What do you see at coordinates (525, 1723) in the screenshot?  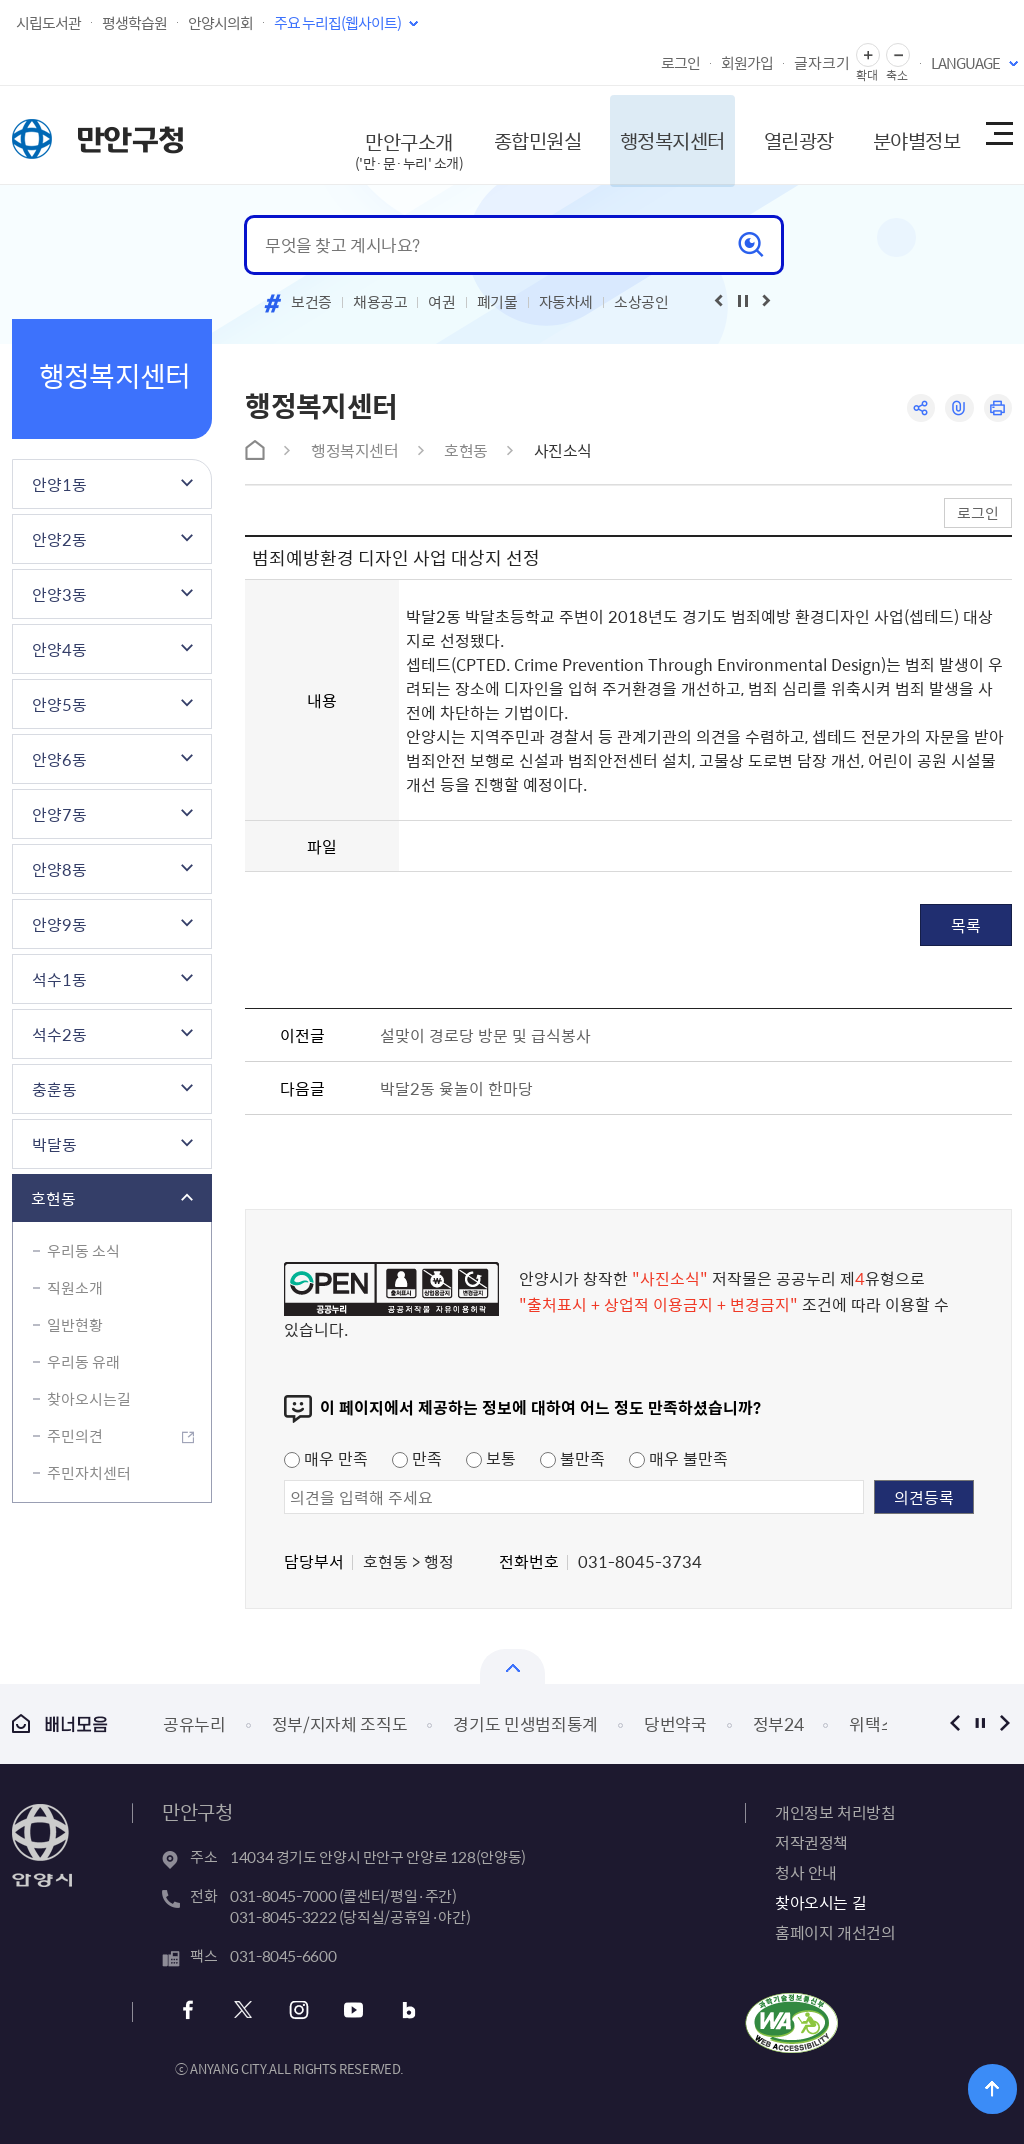 I see `경기도 민생범죄통계` at bounding box center [525, 1723].